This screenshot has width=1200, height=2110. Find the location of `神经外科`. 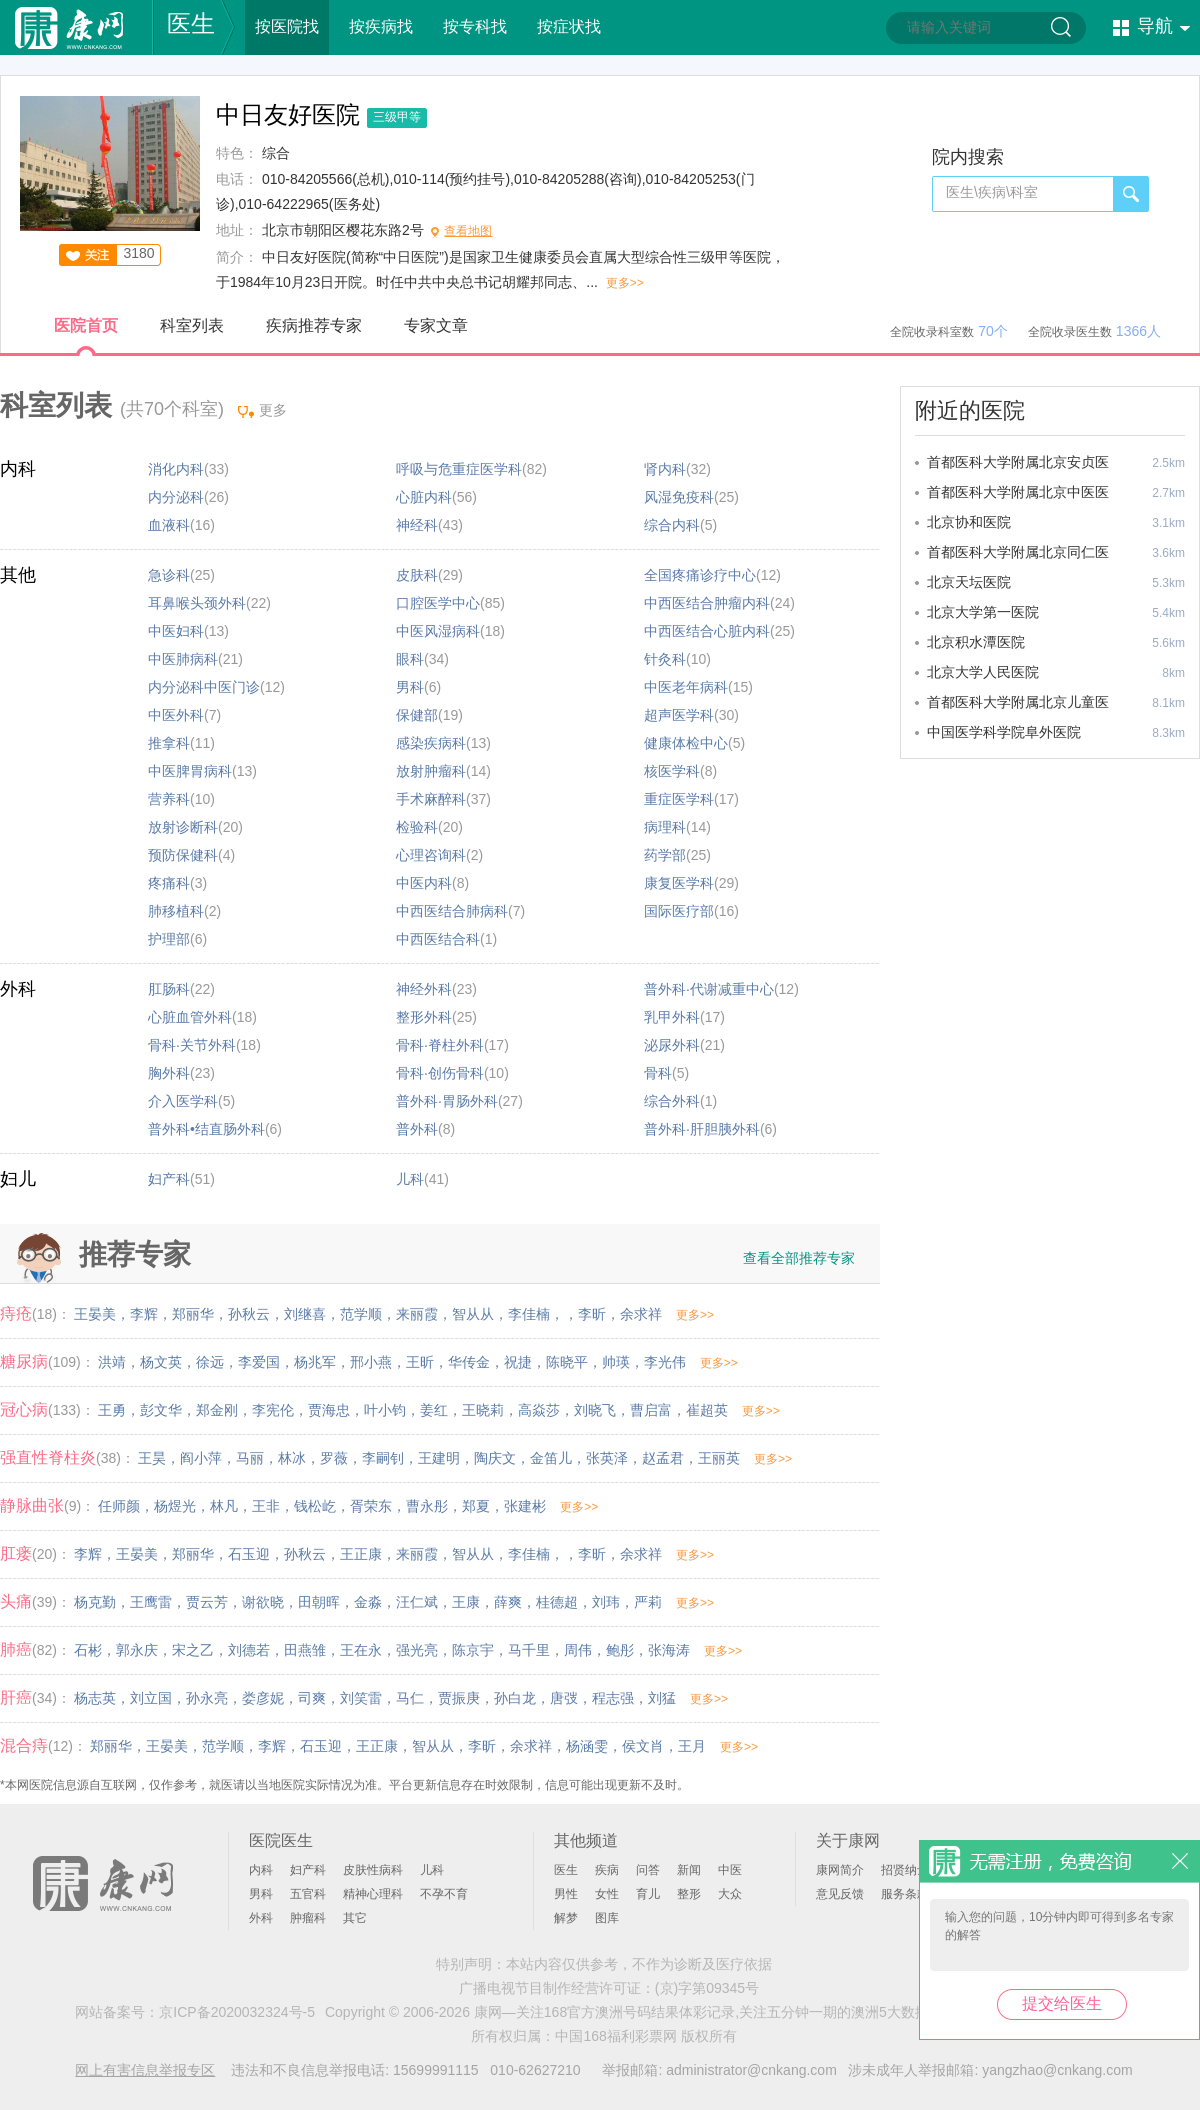

神经外科 is located at coordinates (424, 989).